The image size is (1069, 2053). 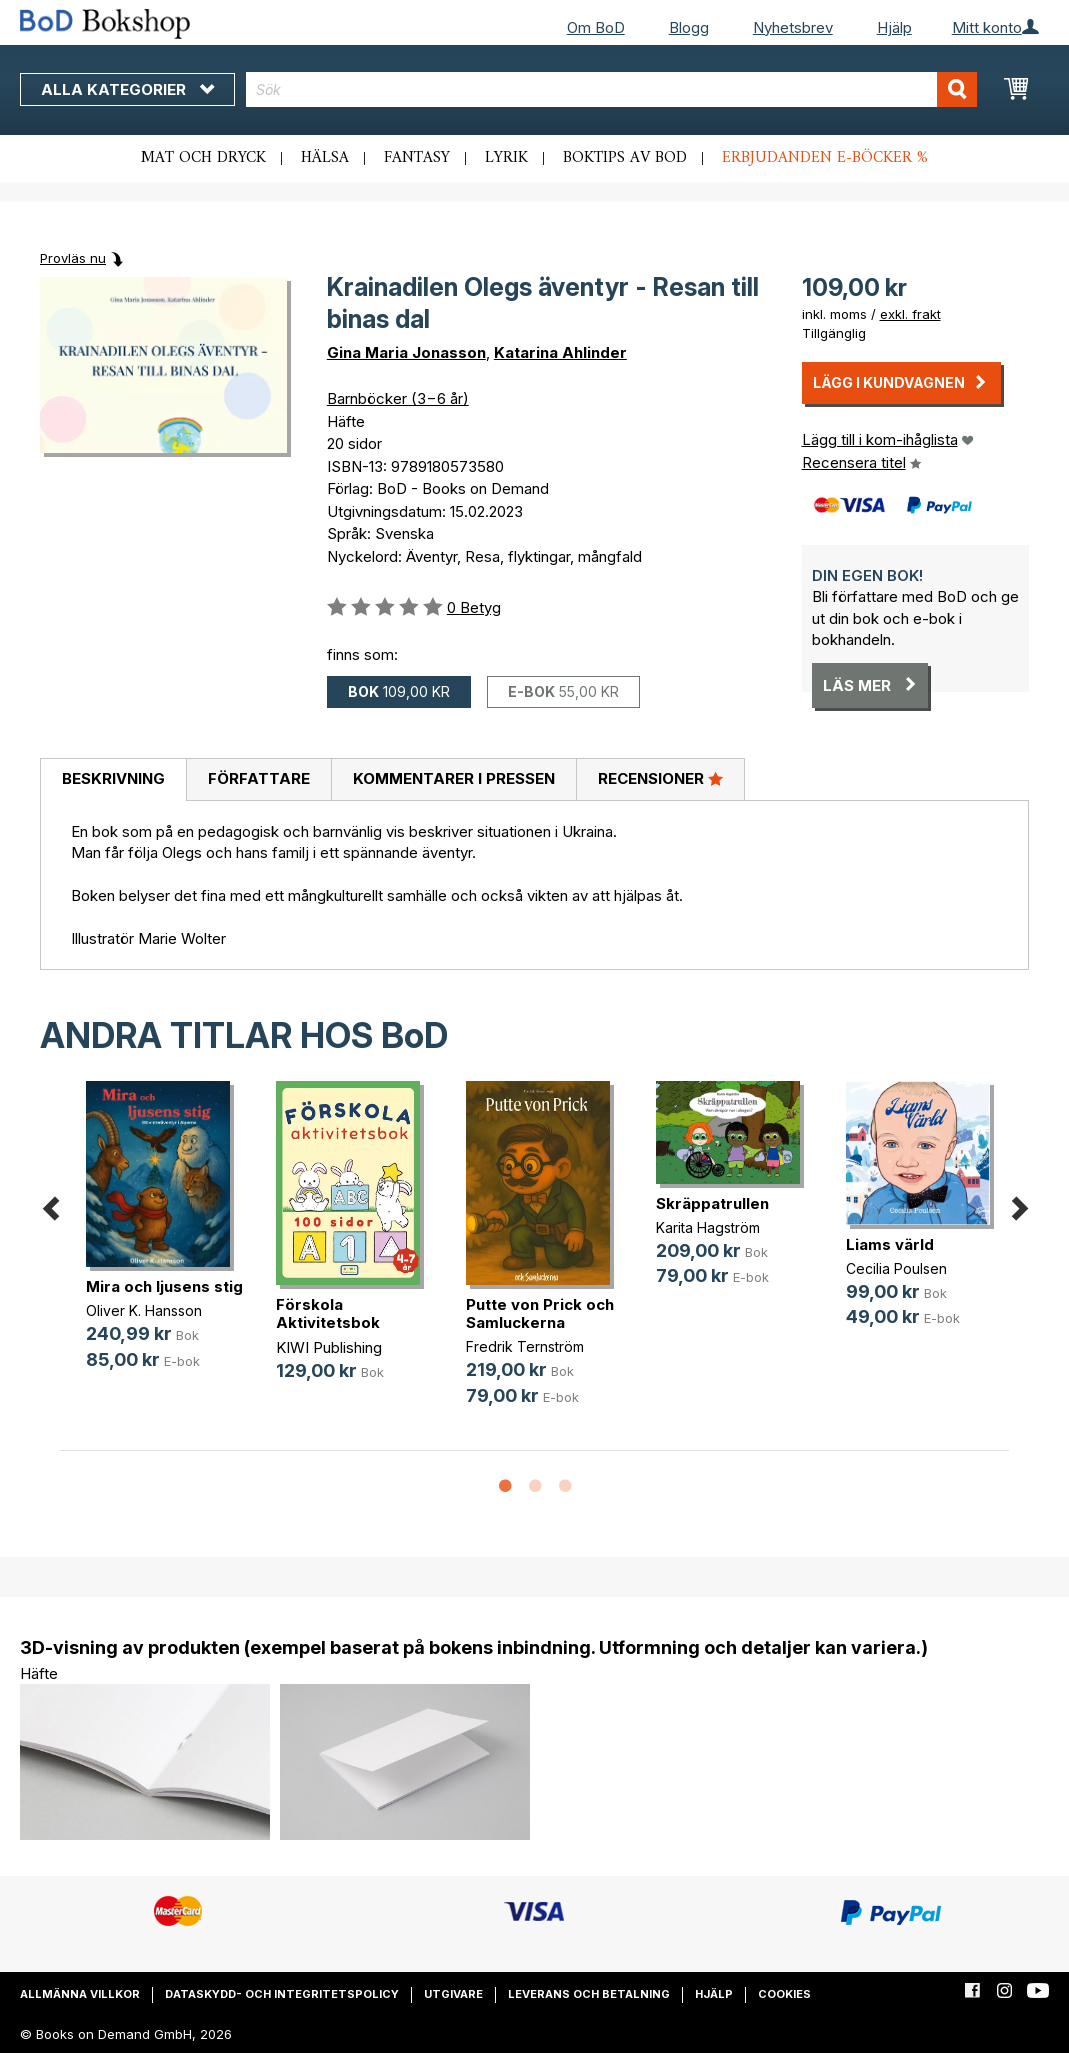 What do you see at coordinates (259, 778) in the screenshot?
I see `Författare` at bounding box center [259, 778].